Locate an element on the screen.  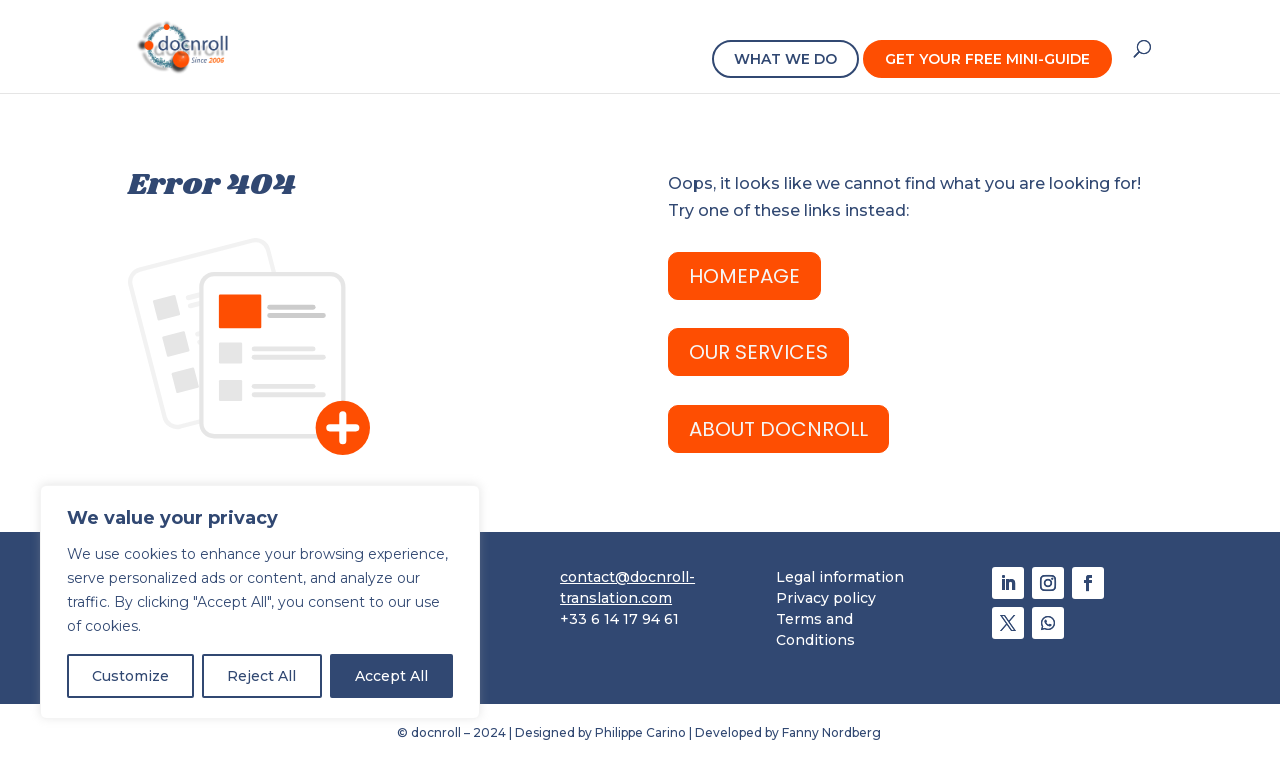
HomePage is located at coordinates (744, 276).